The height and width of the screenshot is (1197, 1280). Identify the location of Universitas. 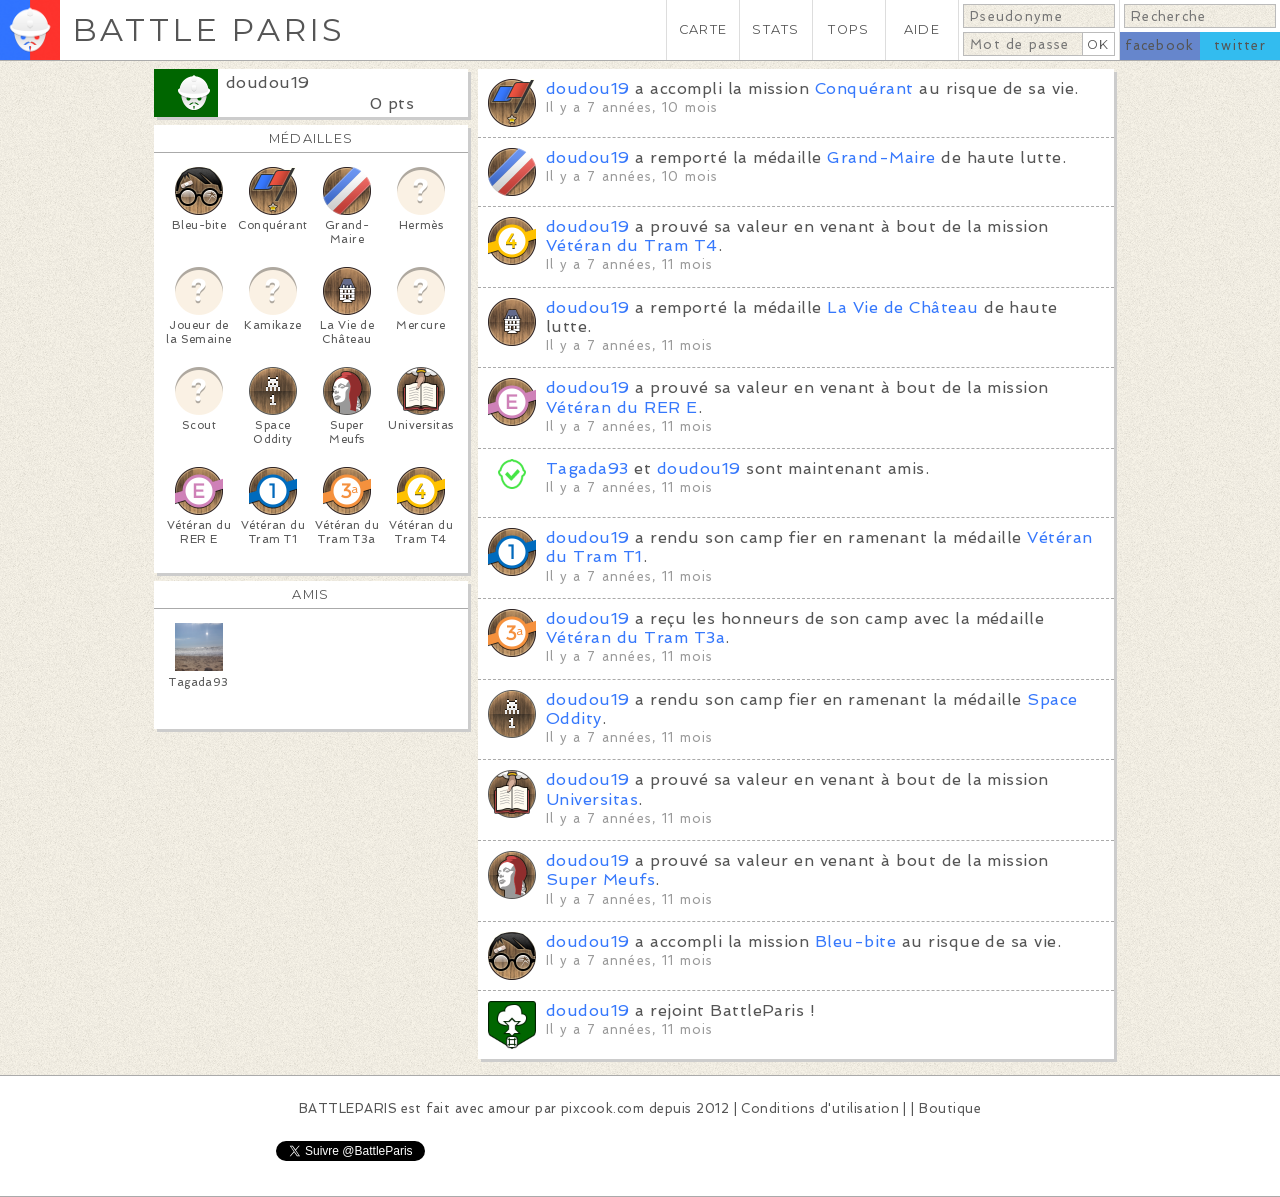
(592, 799).